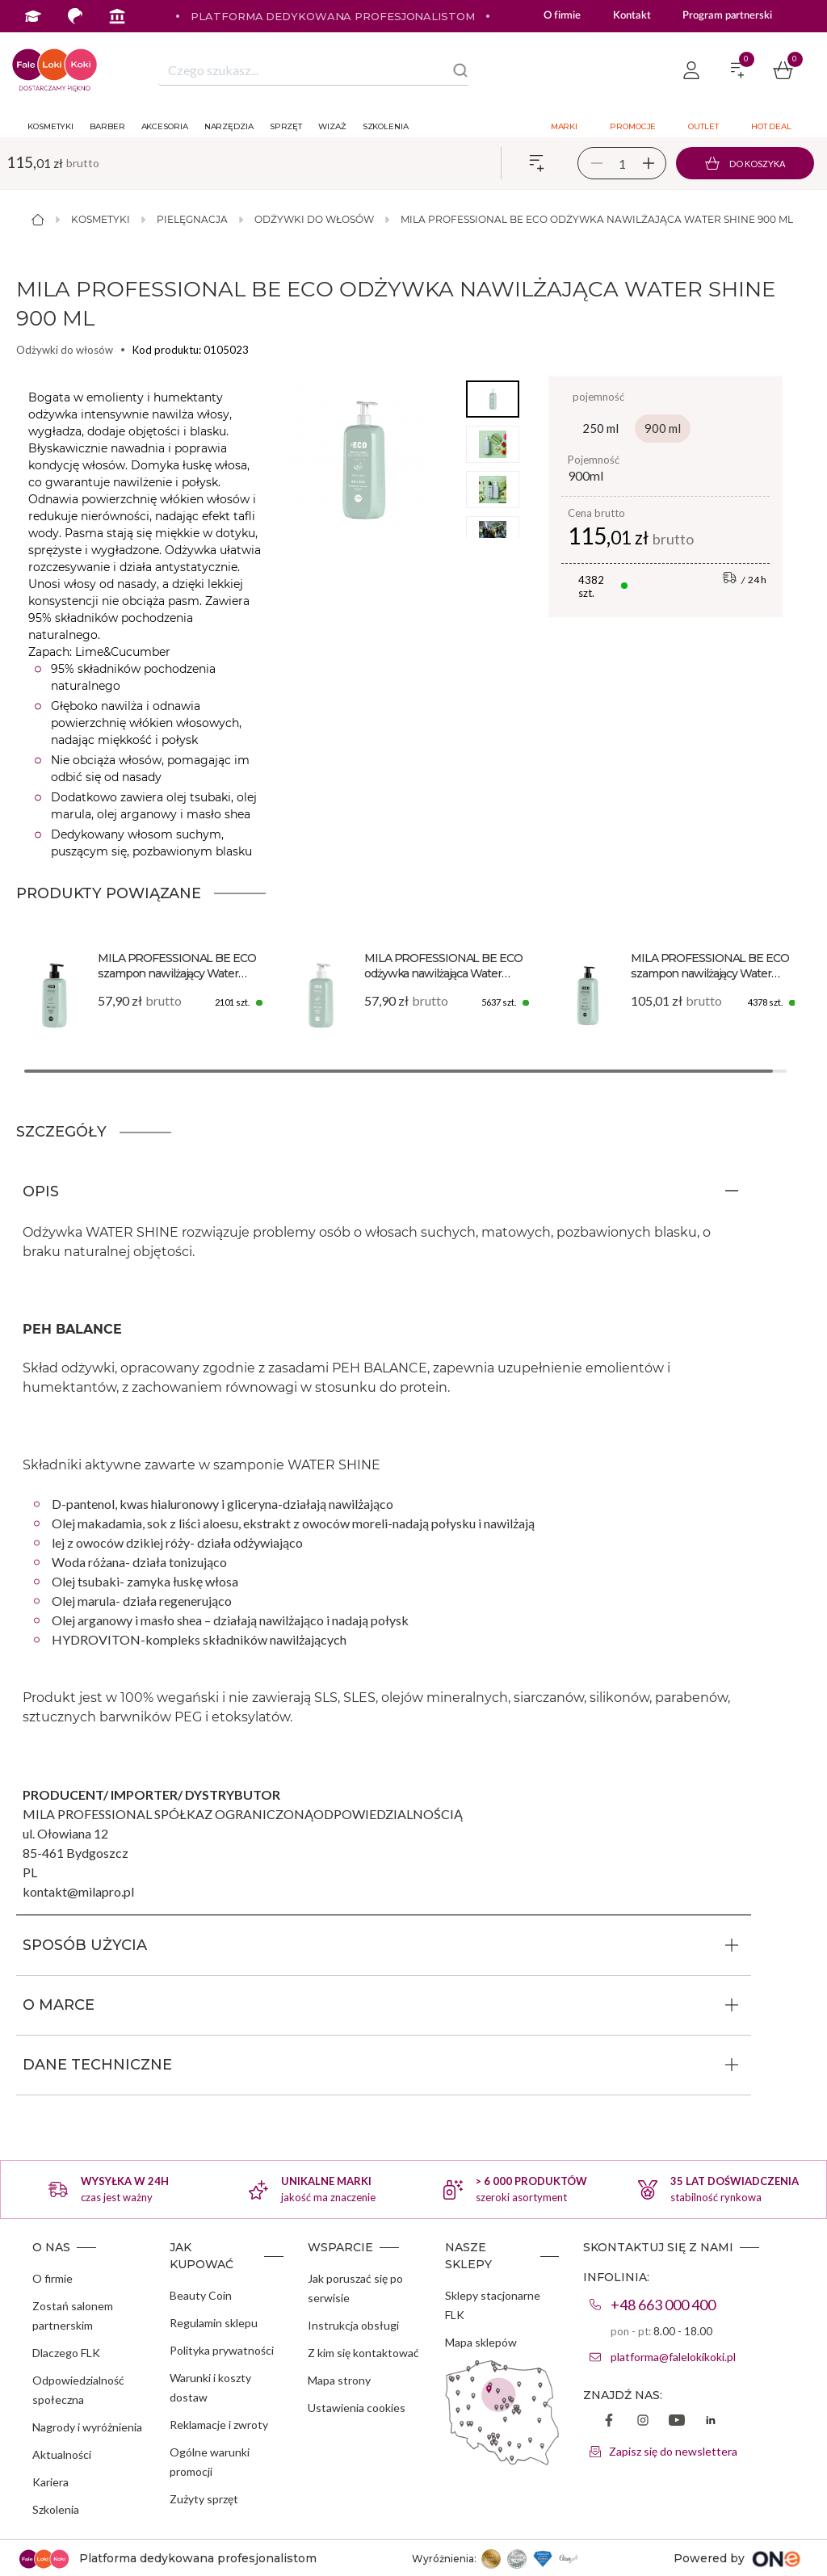  Describe the element at coordinates (481, 2342) in the screenshot. I see `Mapa sklepów` at that location.